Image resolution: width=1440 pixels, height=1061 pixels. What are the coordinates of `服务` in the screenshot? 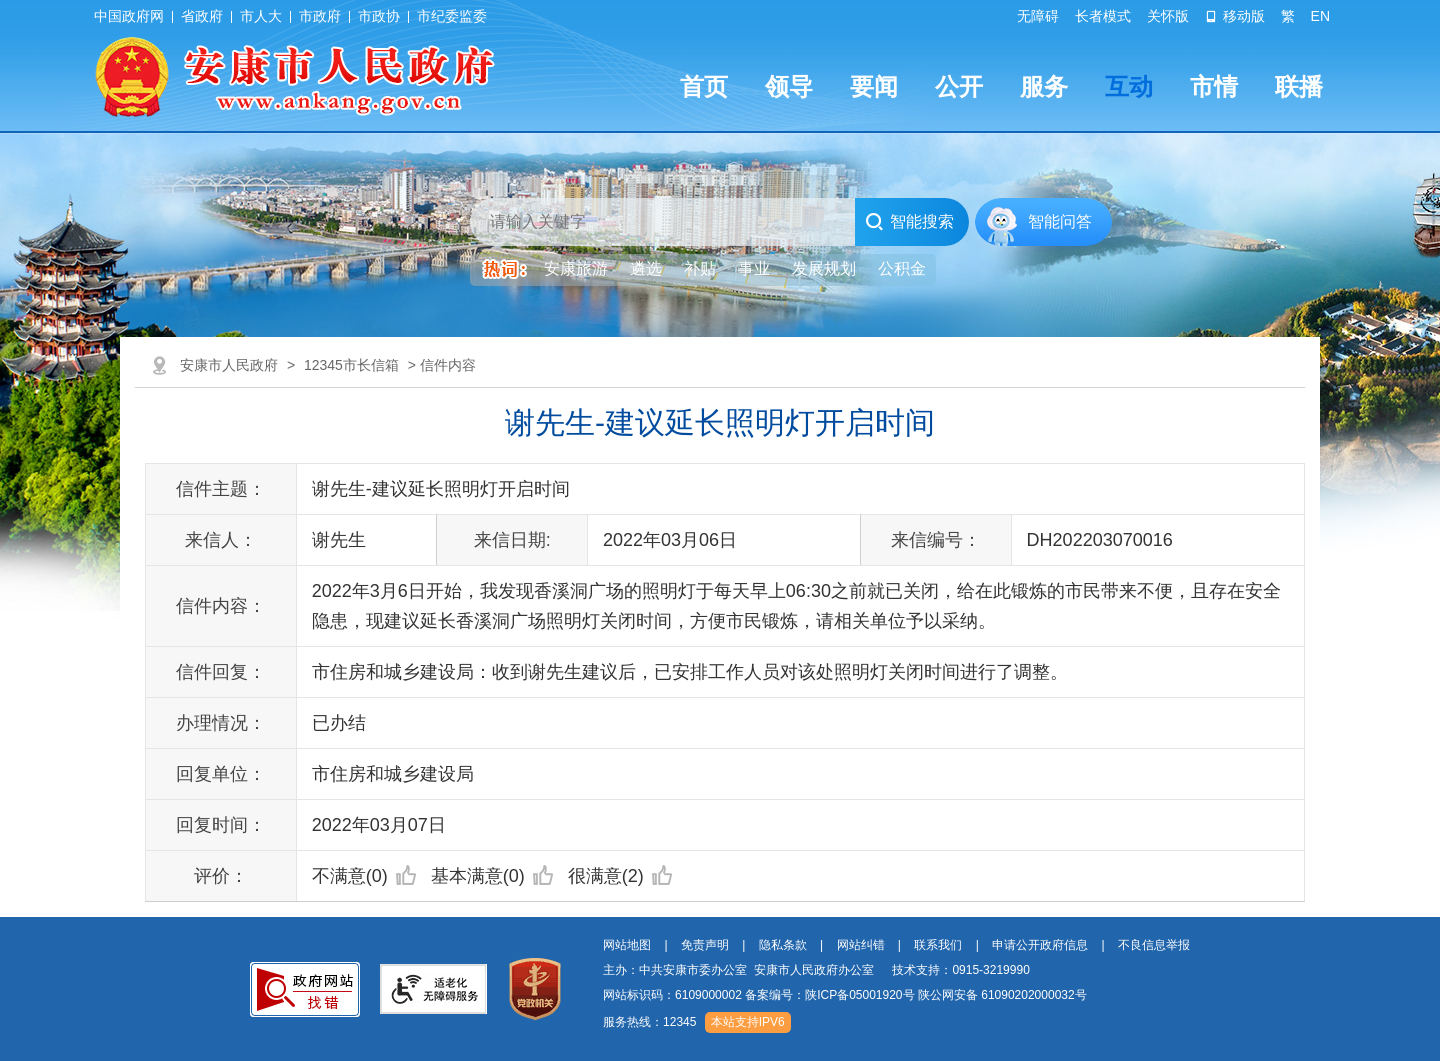 It's located at (1044, 86).